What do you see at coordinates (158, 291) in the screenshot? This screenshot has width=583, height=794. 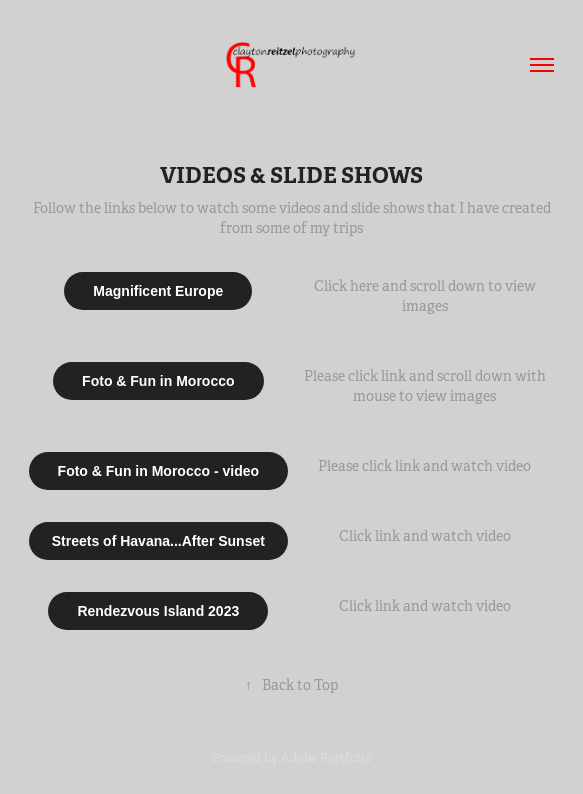 I see `Magnificent Europe` at bounding box center [158, 291].